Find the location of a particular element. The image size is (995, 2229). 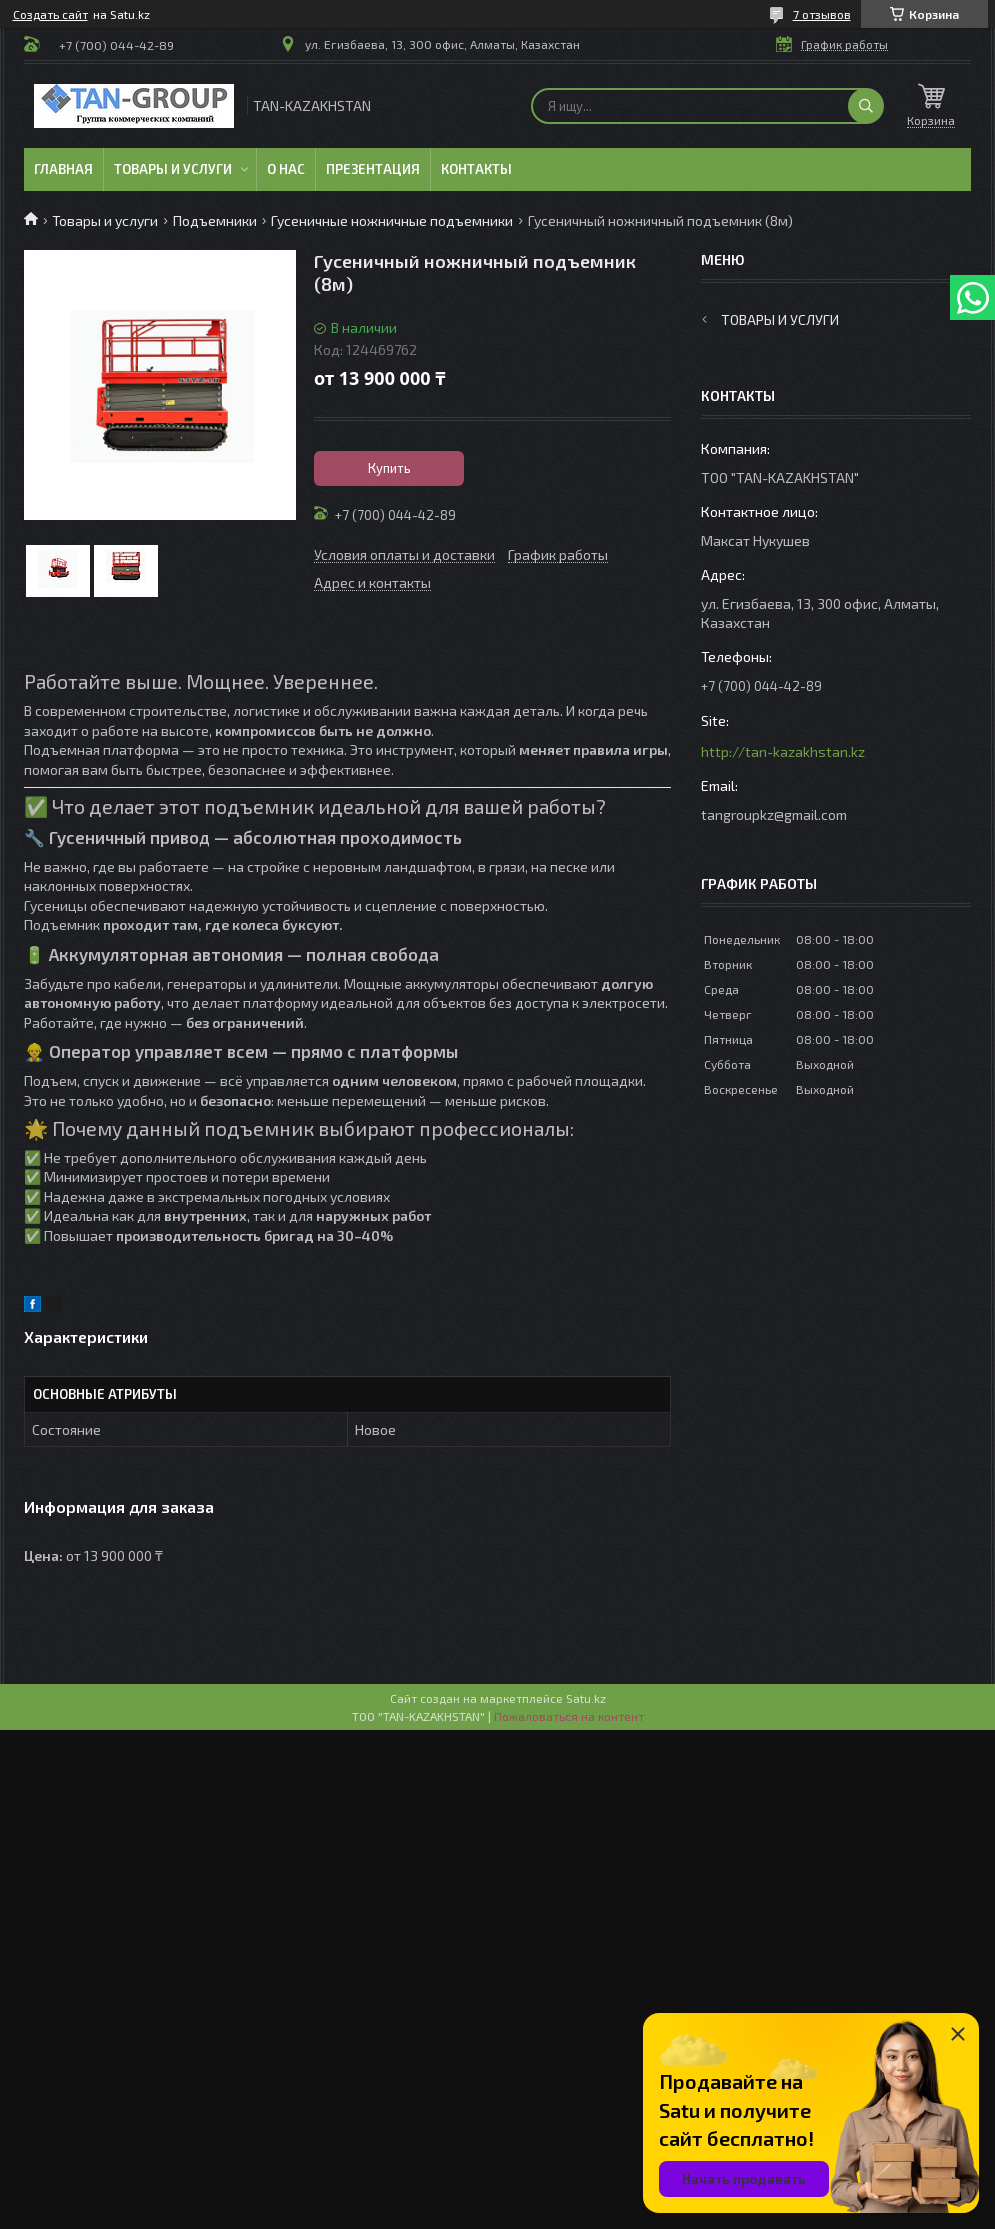

7 отзывов is located at coordinates (822, 14).